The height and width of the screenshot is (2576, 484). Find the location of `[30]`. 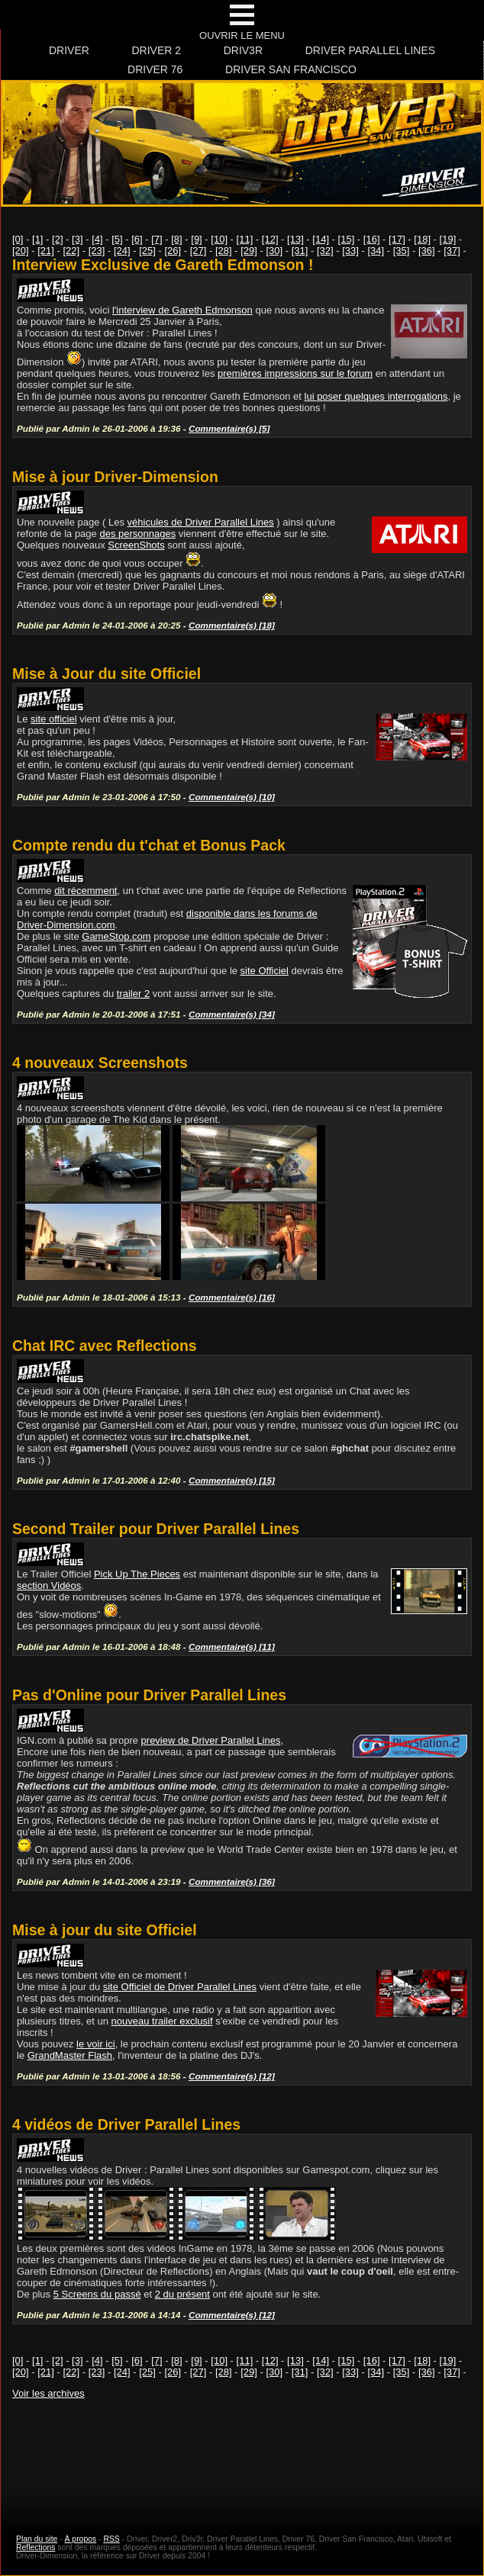

[30] is located at coordinates (274, 250).